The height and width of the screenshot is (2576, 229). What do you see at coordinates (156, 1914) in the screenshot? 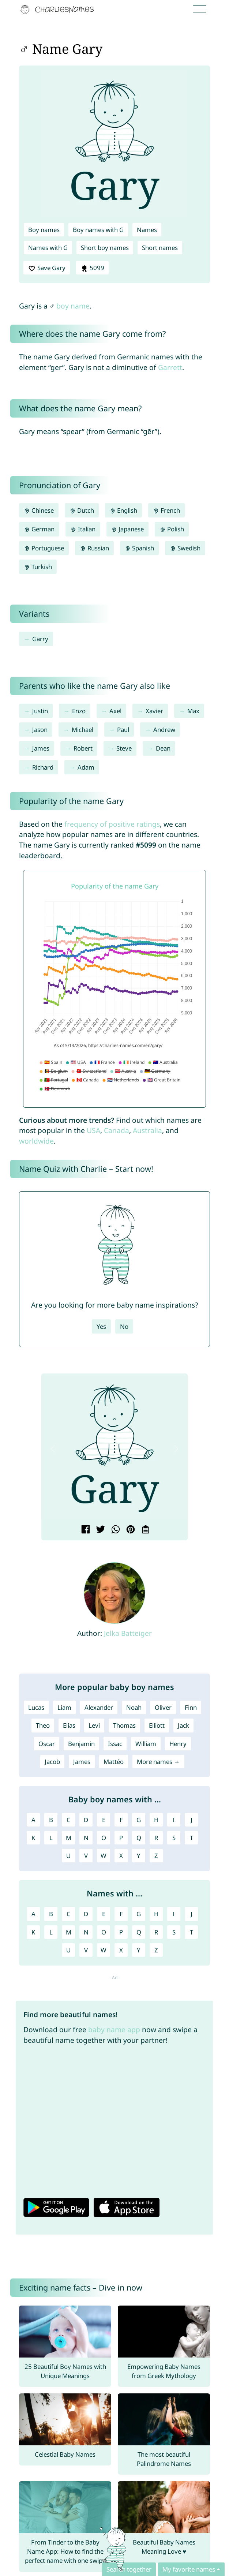
I see `H [Names with H]` at bounding box center [156, 1914].